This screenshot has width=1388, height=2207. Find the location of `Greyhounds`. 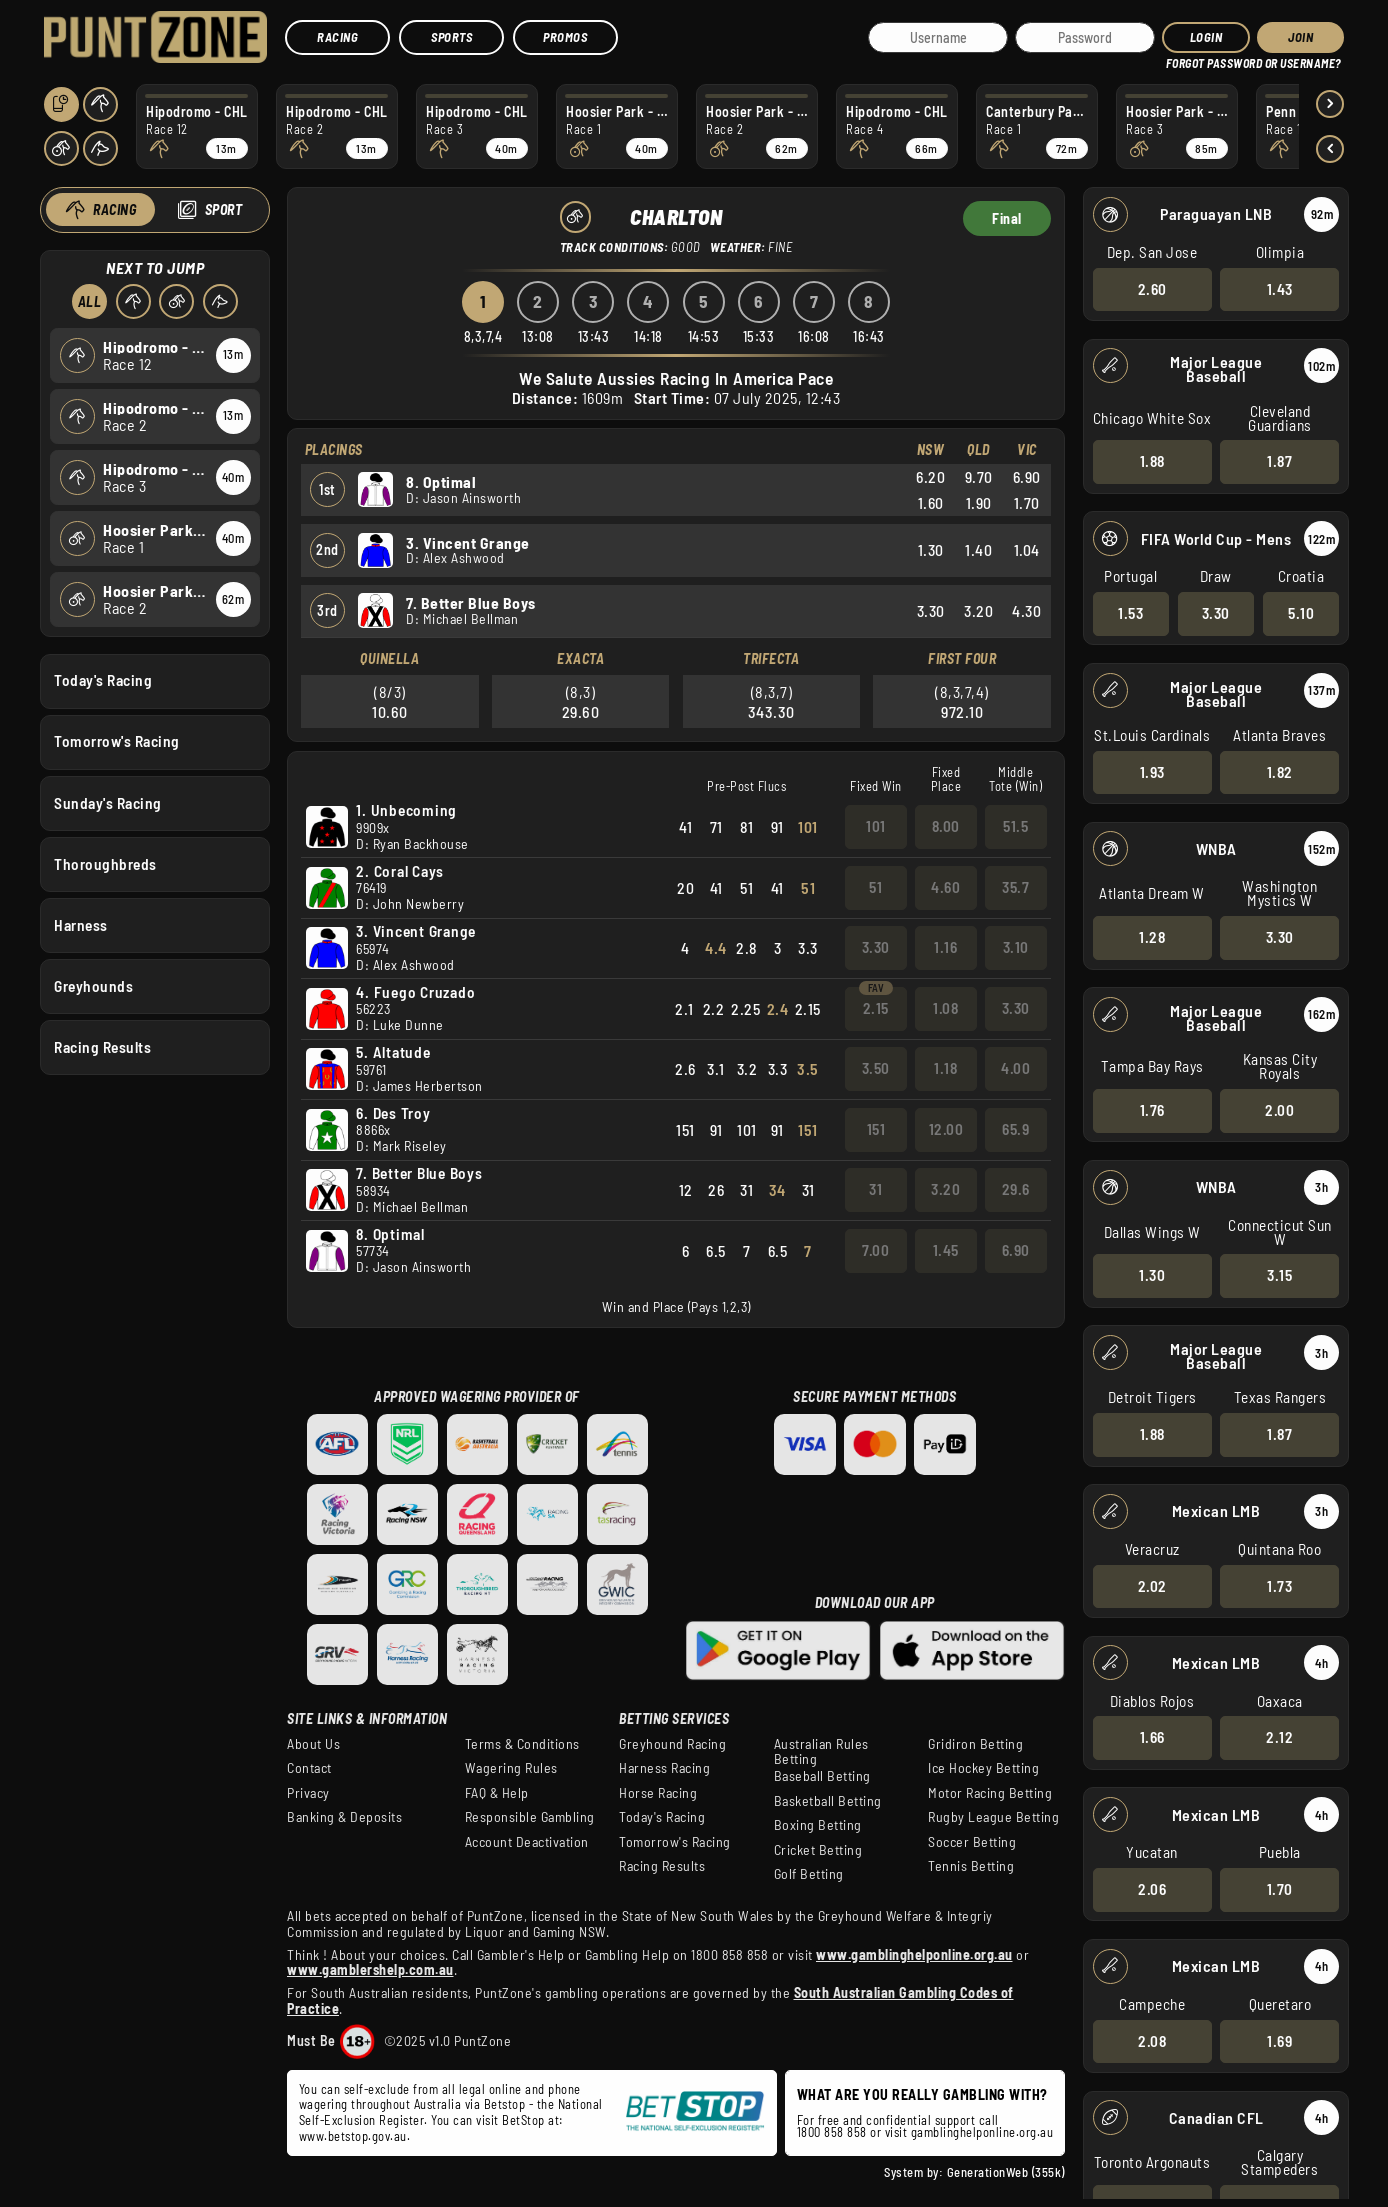

Greyhounds is located at coordinates (93, 985).